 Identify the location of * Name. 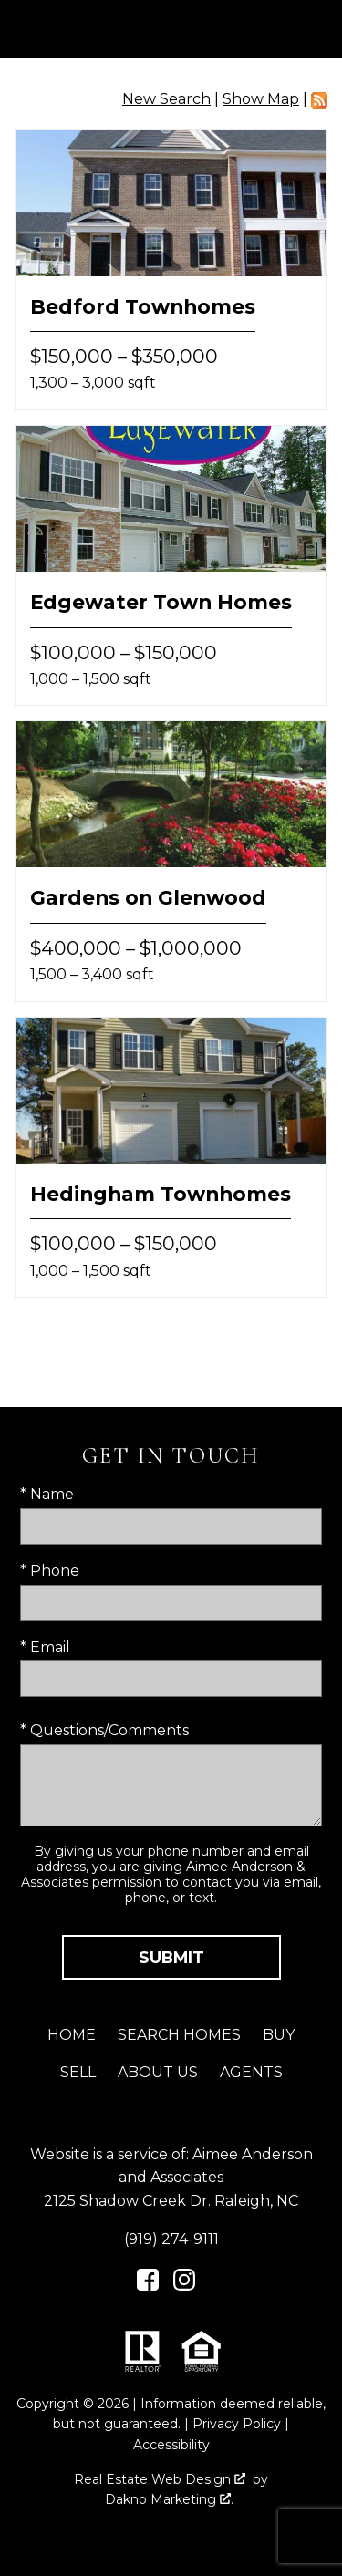
(47, 1494).